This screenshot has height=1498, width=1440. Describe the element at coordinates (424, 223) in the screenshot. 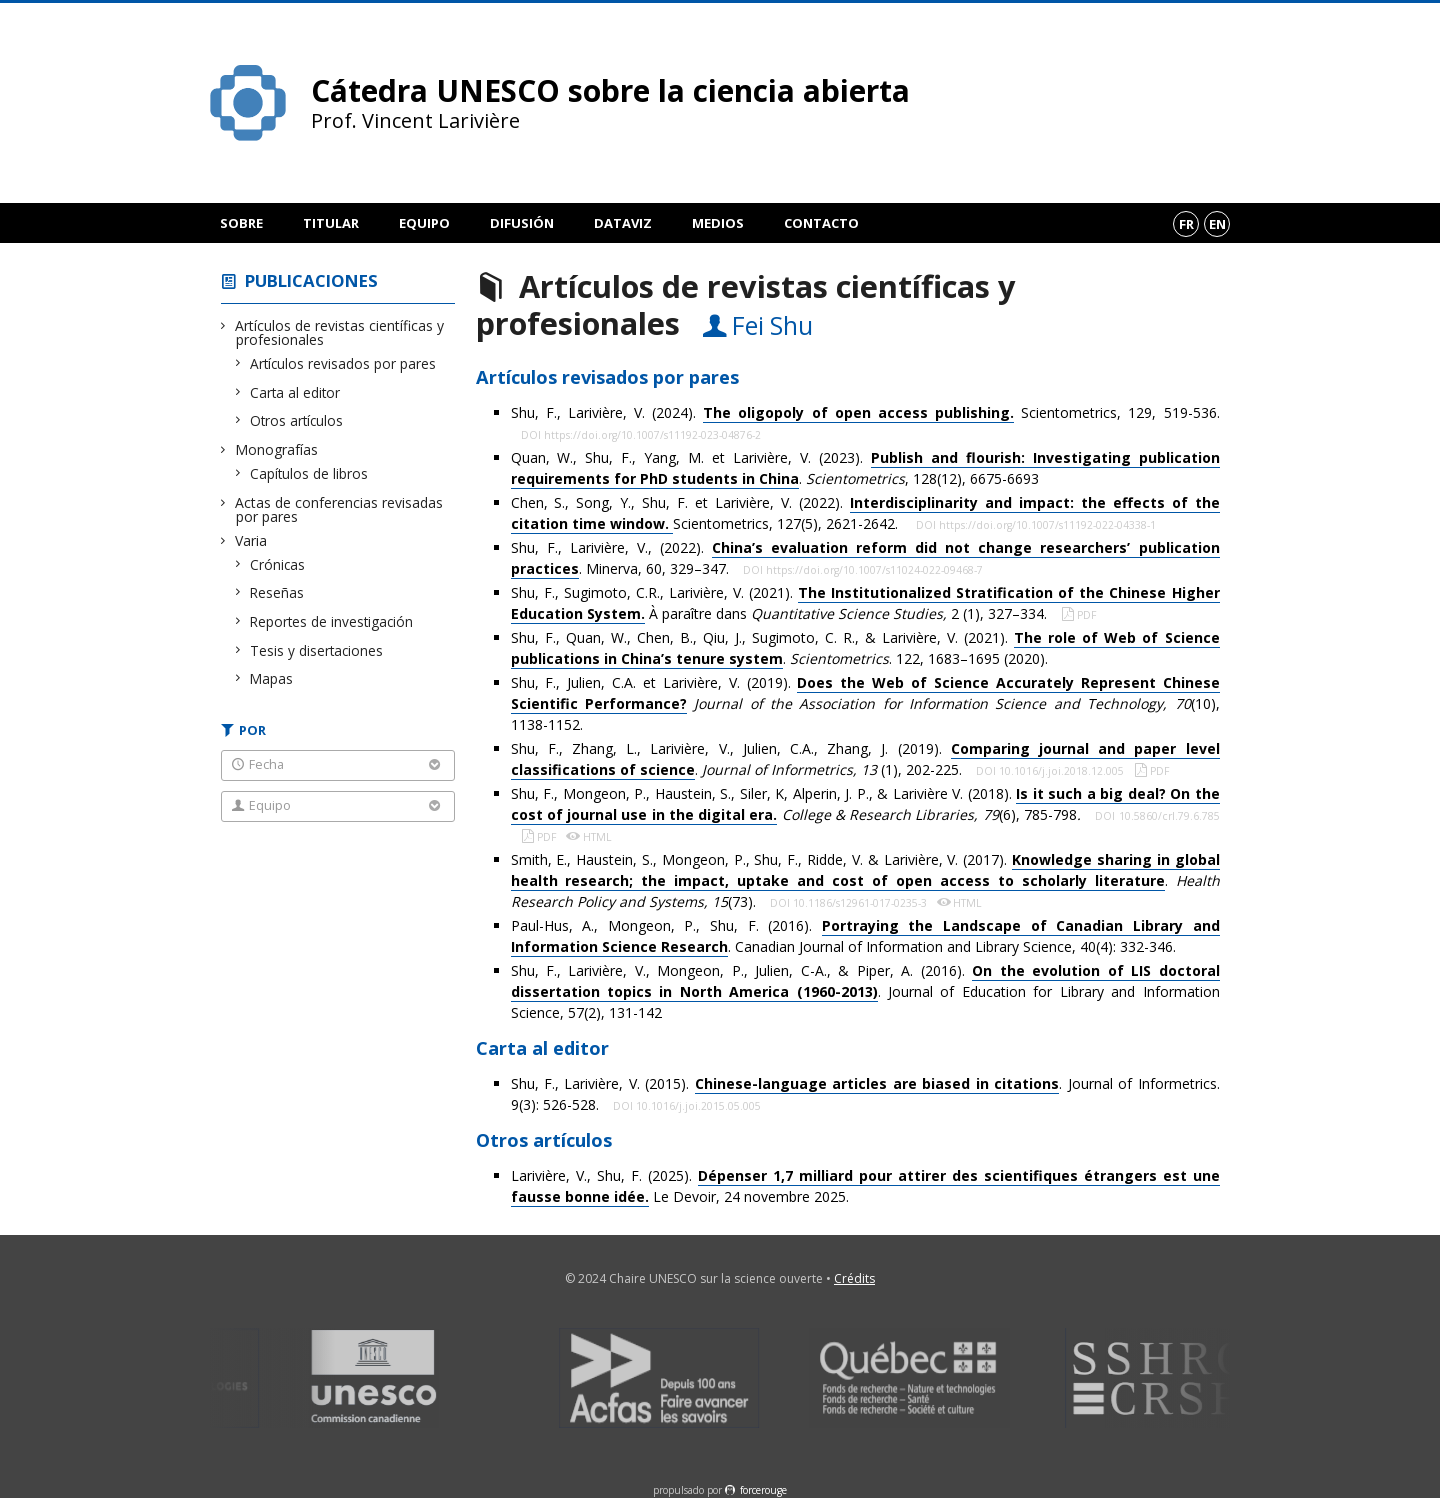

I see `Equipo` at that location.